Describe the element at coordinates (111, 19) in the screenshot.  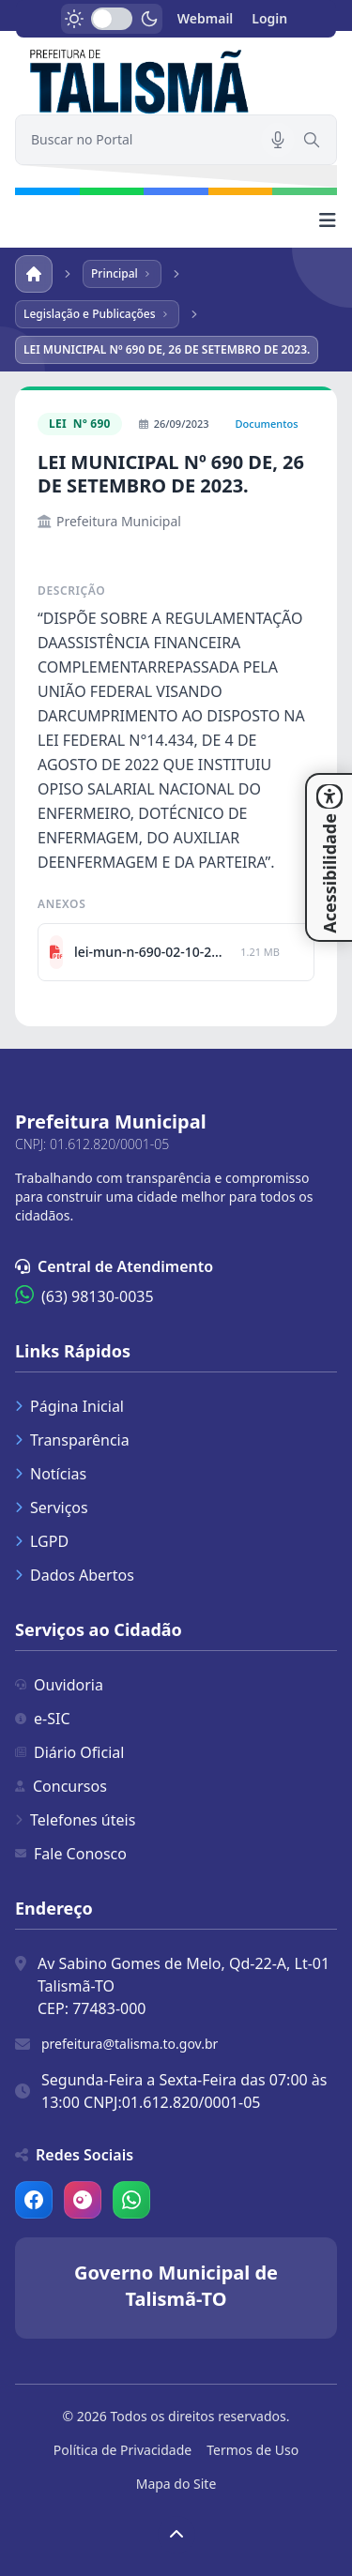
I see `[switch]` at that location.